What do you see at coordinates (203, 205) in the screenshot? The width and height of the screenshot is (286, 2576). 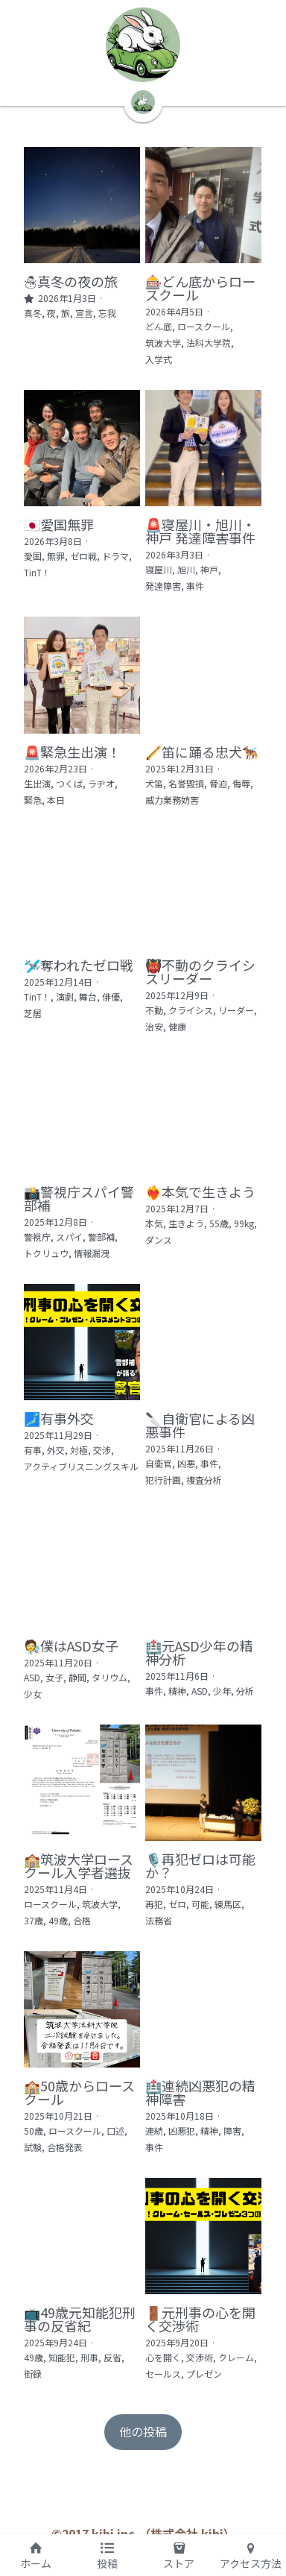 I see `[🎰どん底からロースクール]` at bounding box center [203, 205].